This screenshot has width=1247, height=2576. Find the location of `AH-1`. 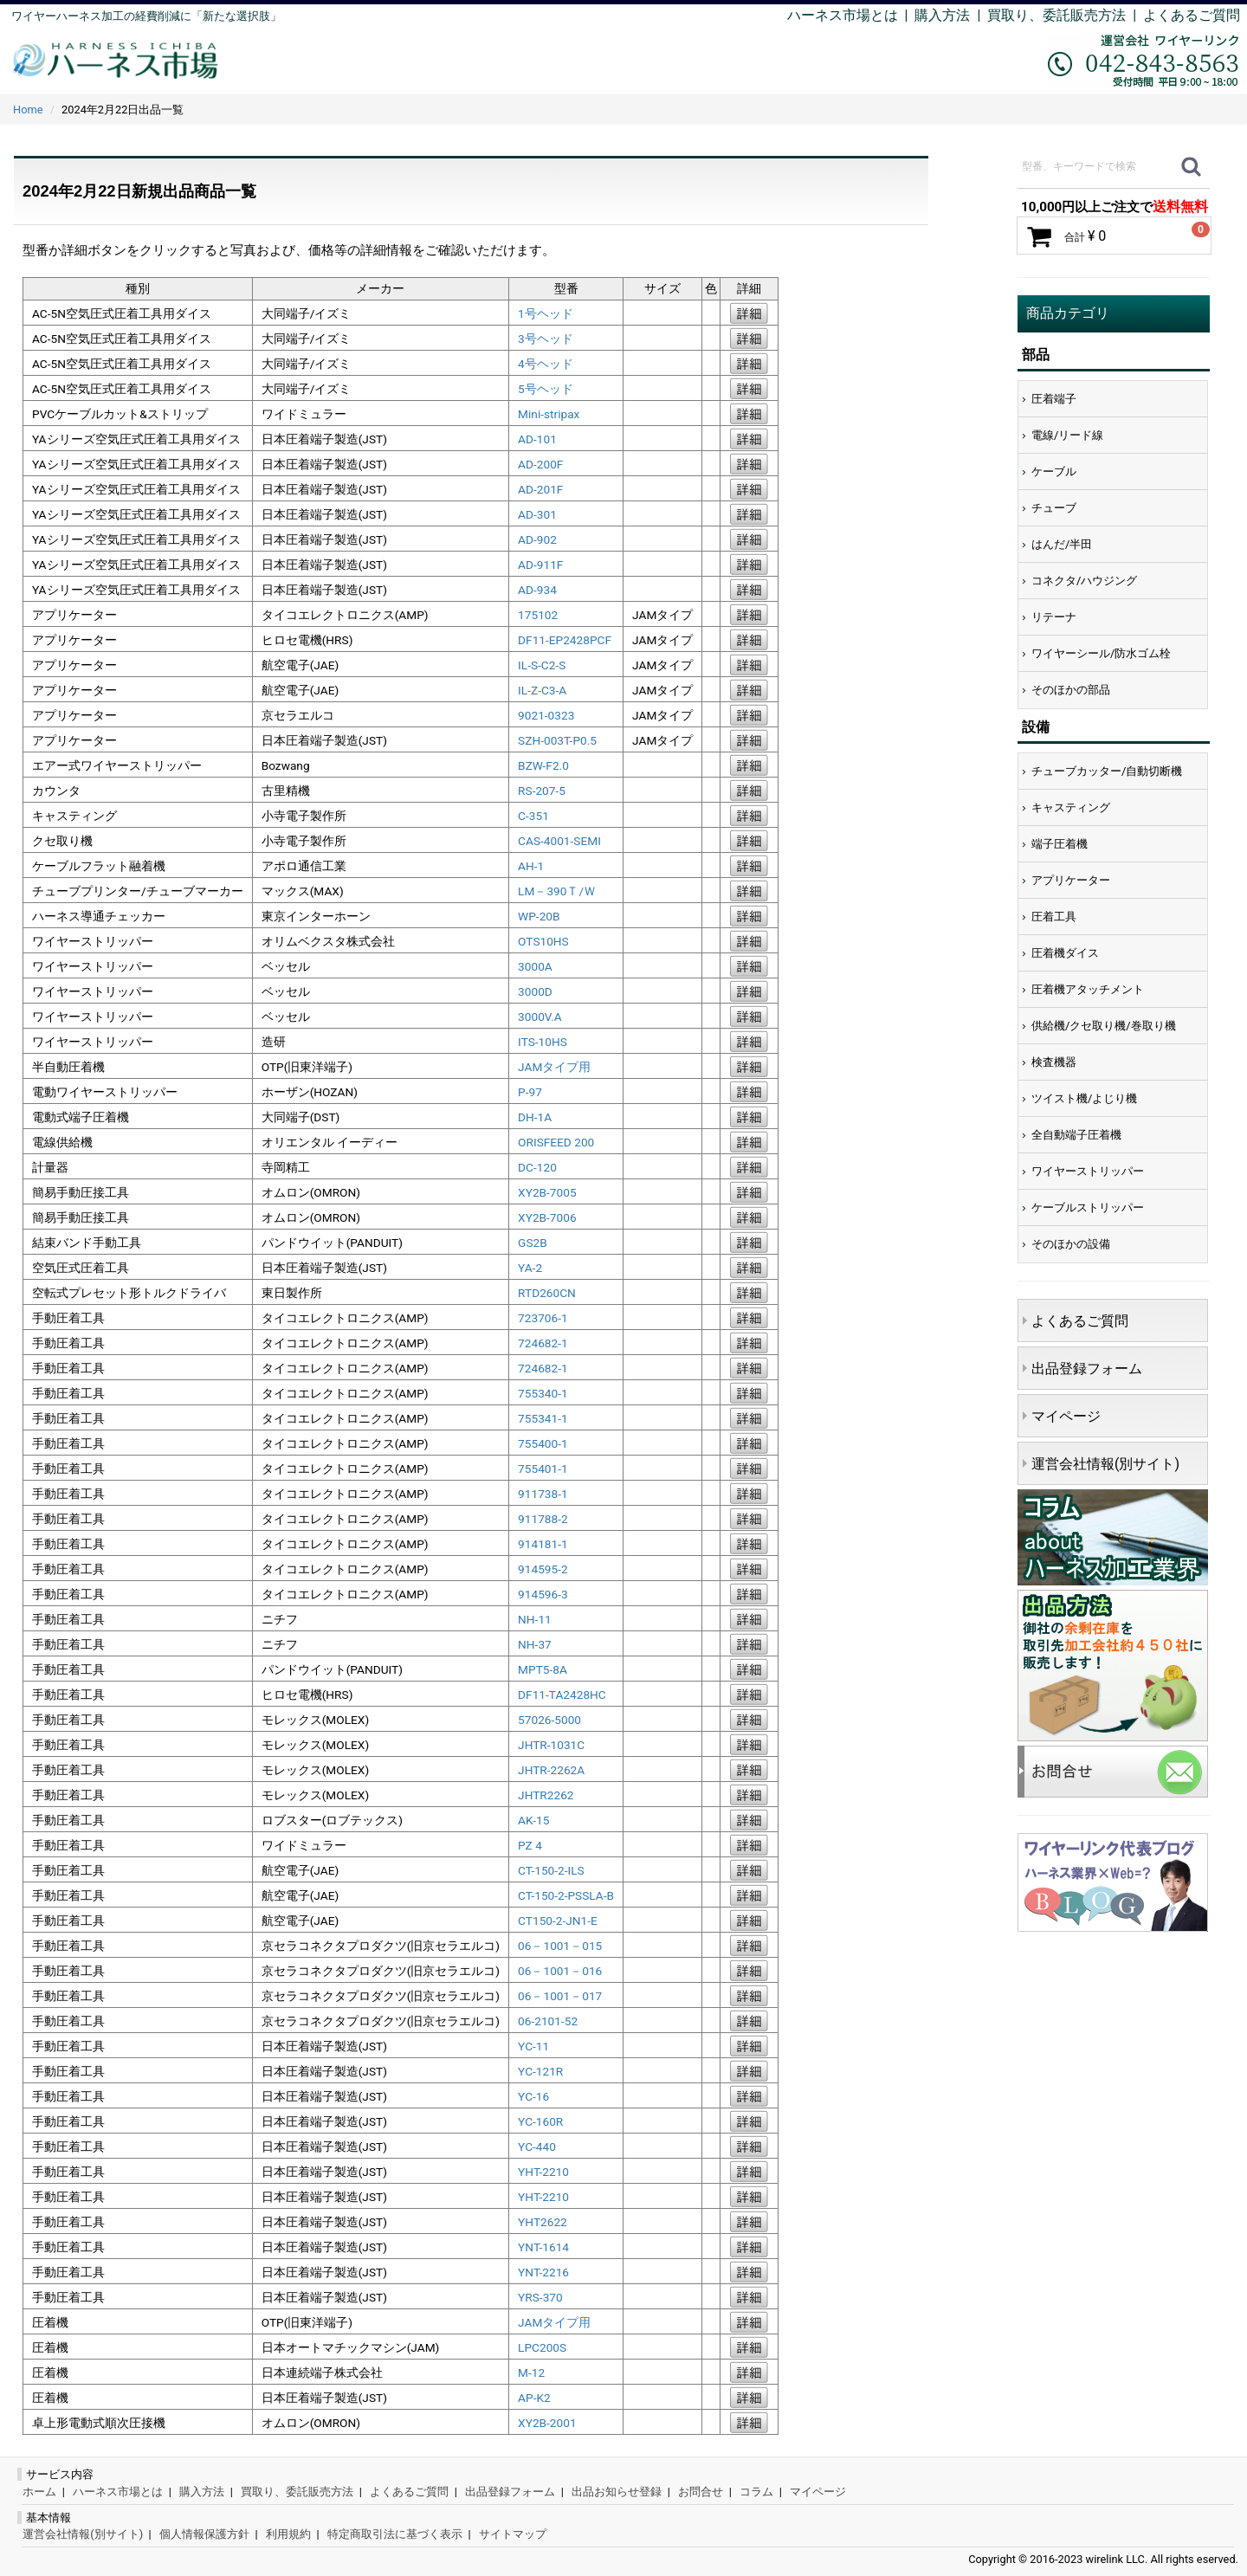

AH-1 is located at coordinates (531, 866).